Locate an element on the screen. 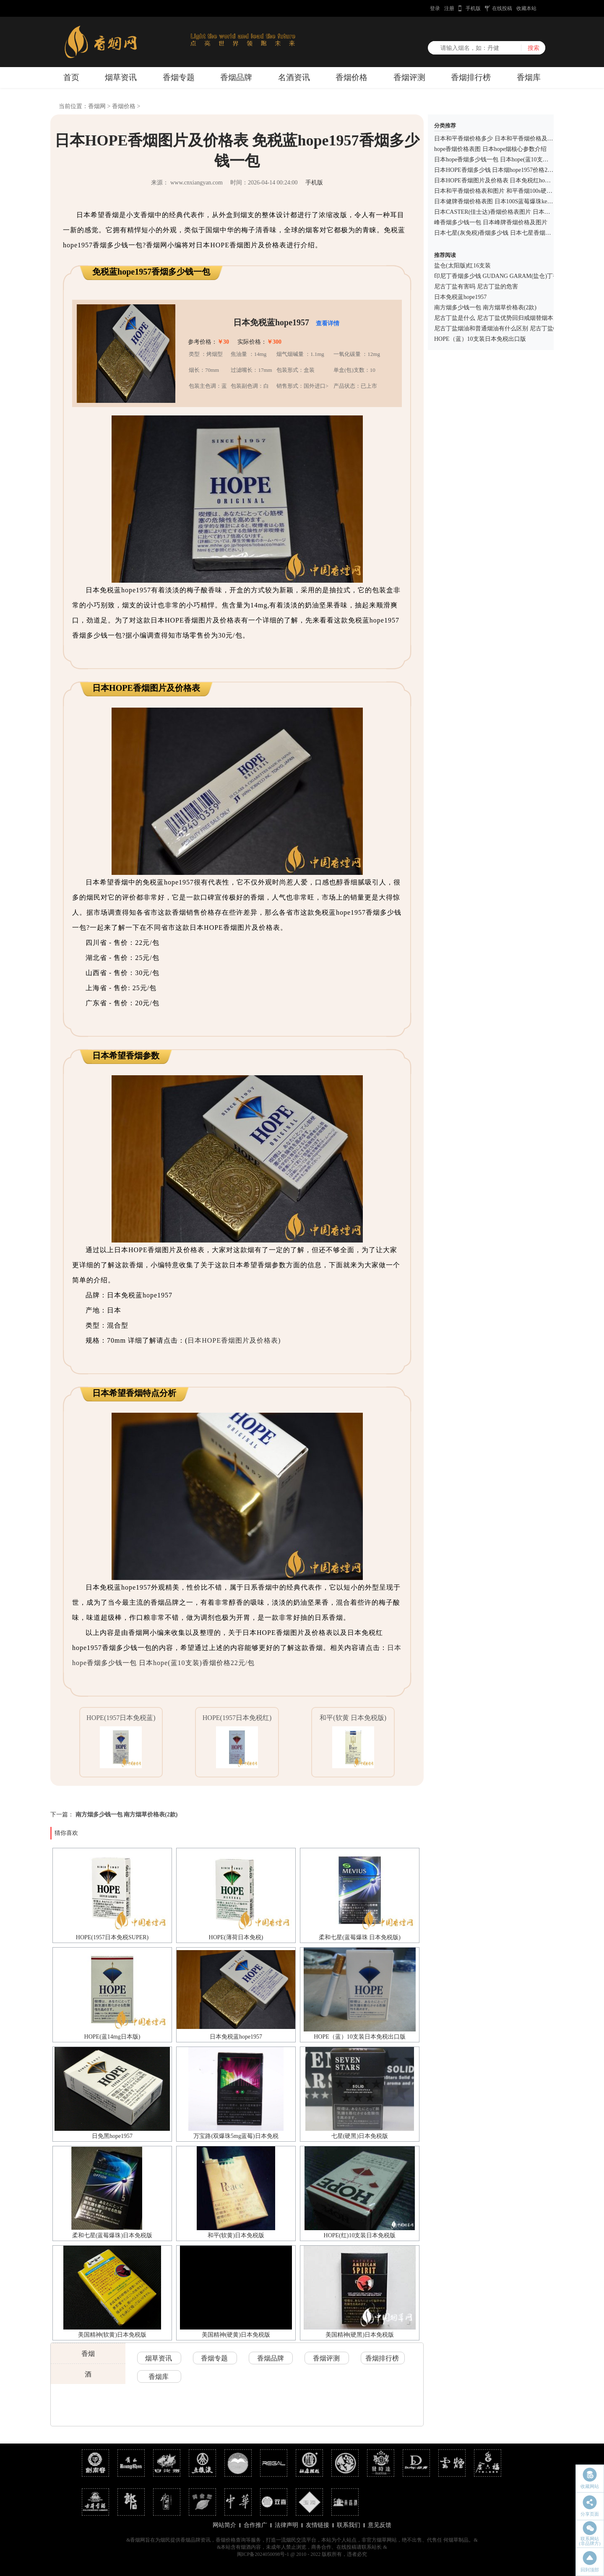 The image size is (604, 2576). 香烟网 is located at coordinates (97, 106).